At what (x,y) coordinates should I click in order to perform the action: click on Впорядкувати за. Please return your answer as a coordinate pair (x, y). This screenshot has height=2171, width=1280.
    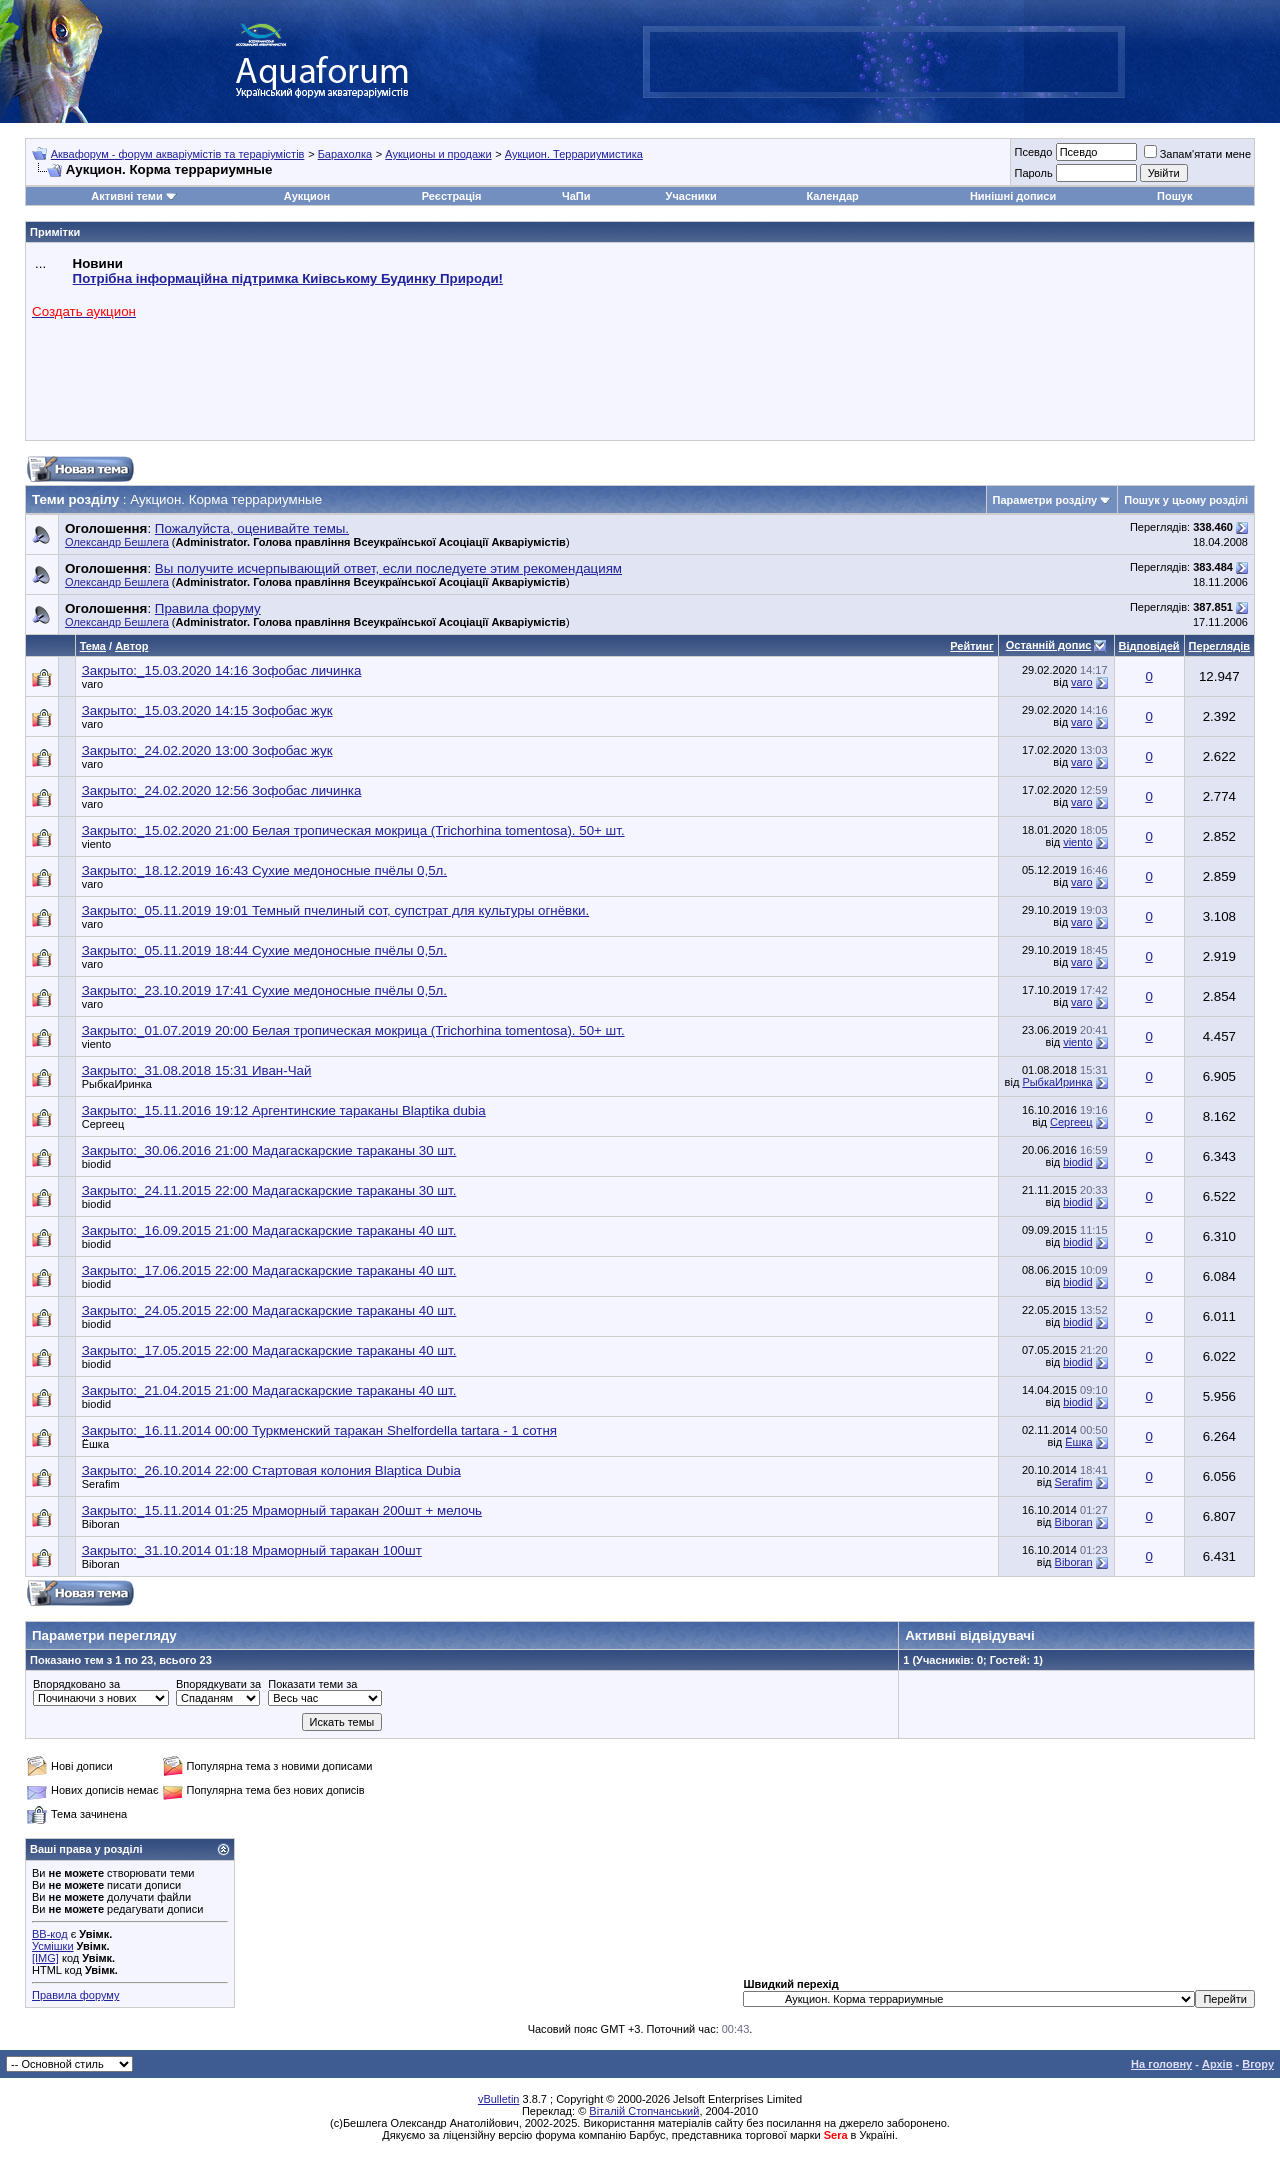
    Looking at the image, I should click on (218, 1684).